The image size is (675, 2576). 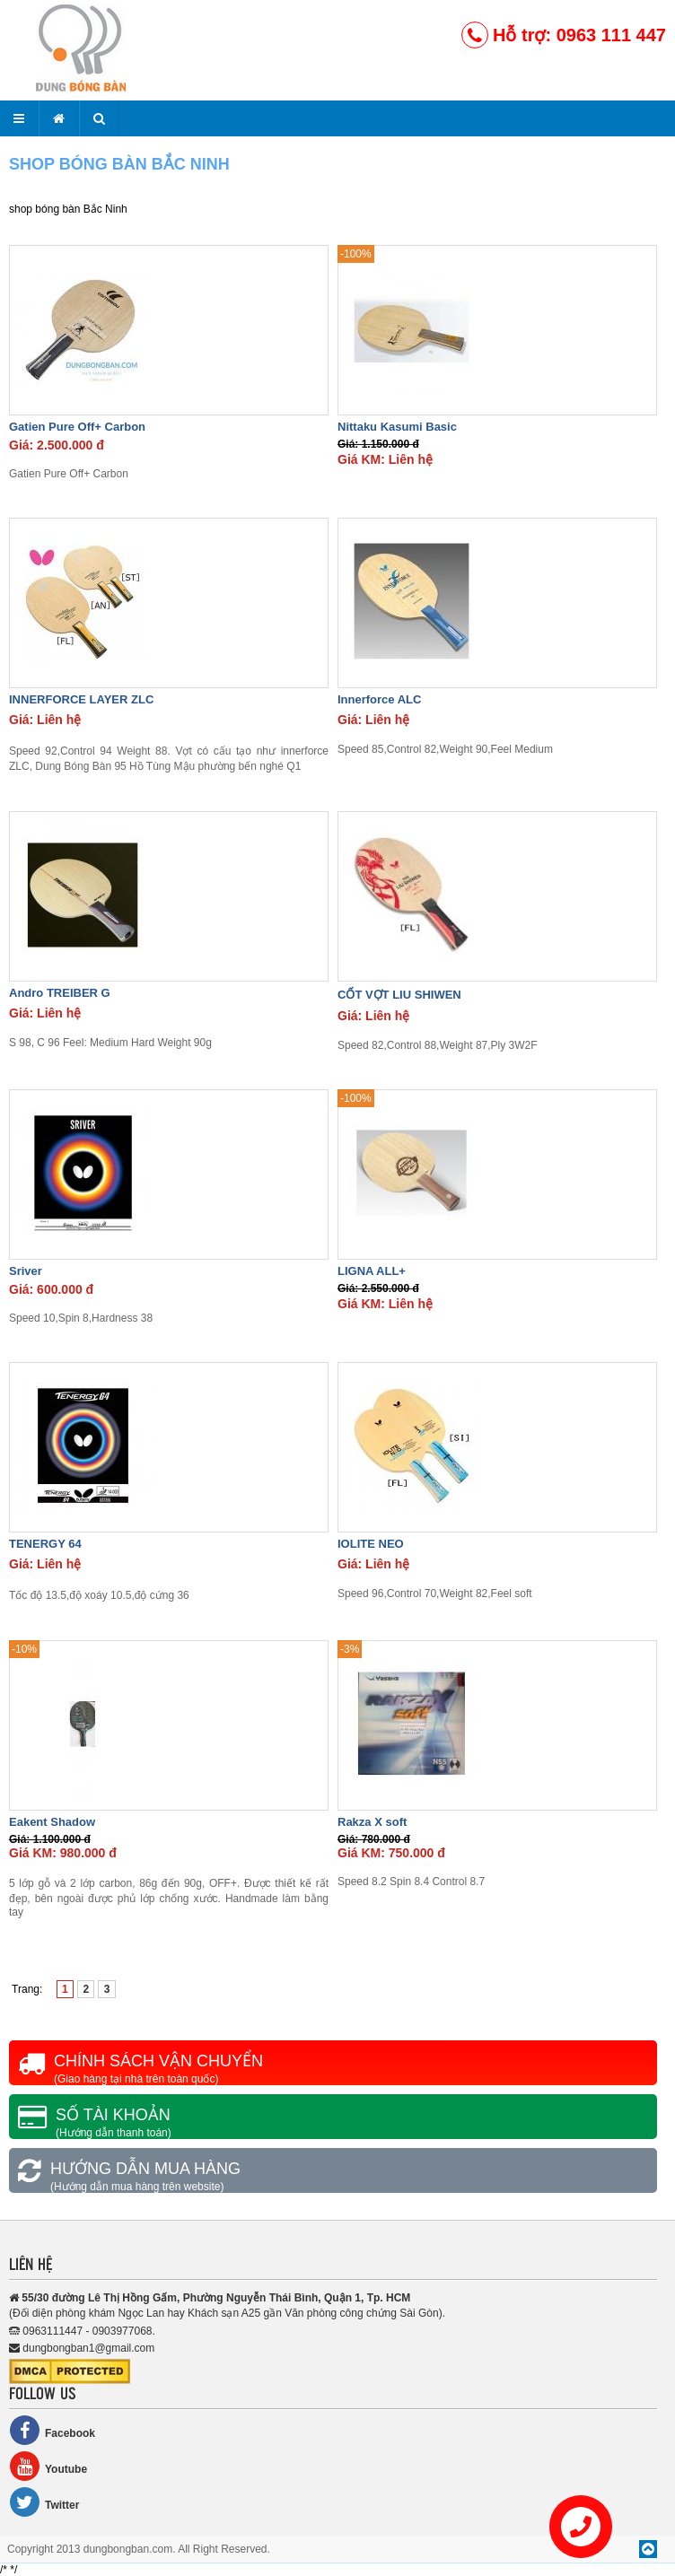 What do you see at coordinates (399, 994) in the screenshot?
I see `CỐT VỢT LIU SHIWEN` at bounding box center [399, 994].